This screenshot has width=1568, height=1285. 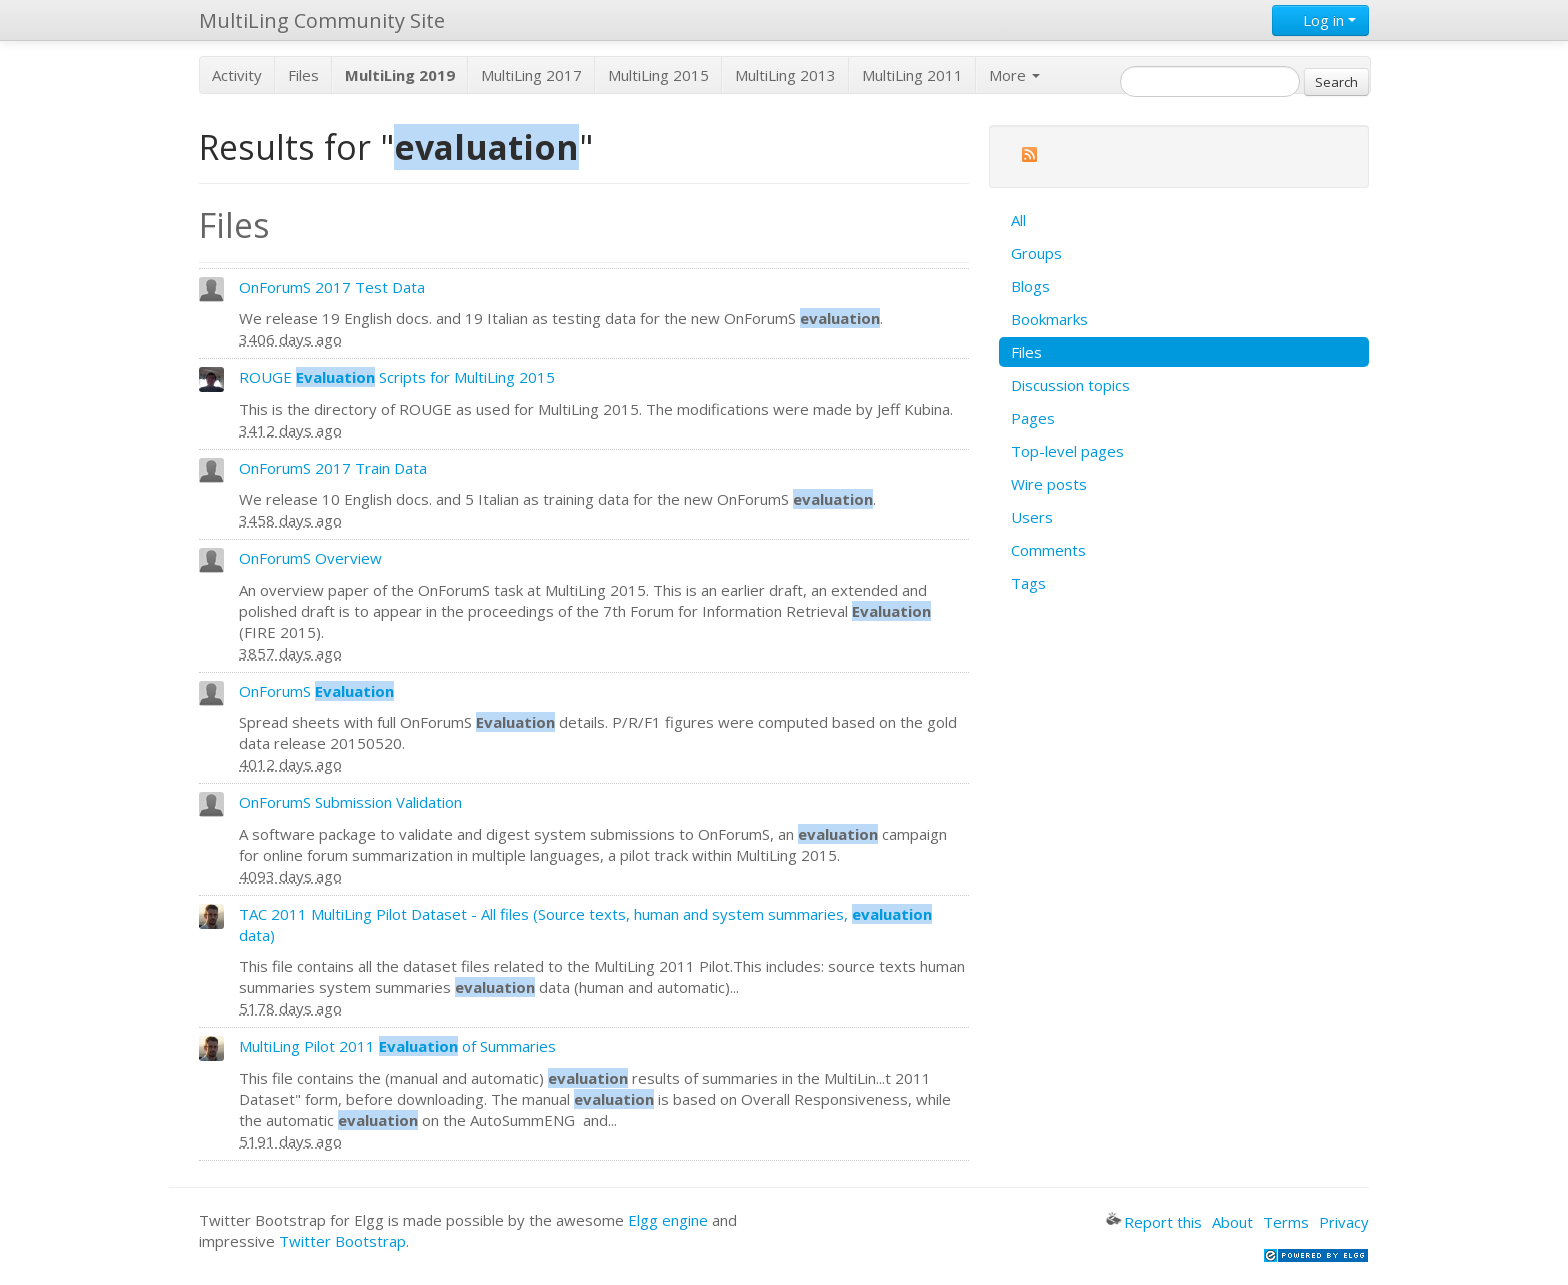 I want to click on Report this, so click(x=1154, y=1222).